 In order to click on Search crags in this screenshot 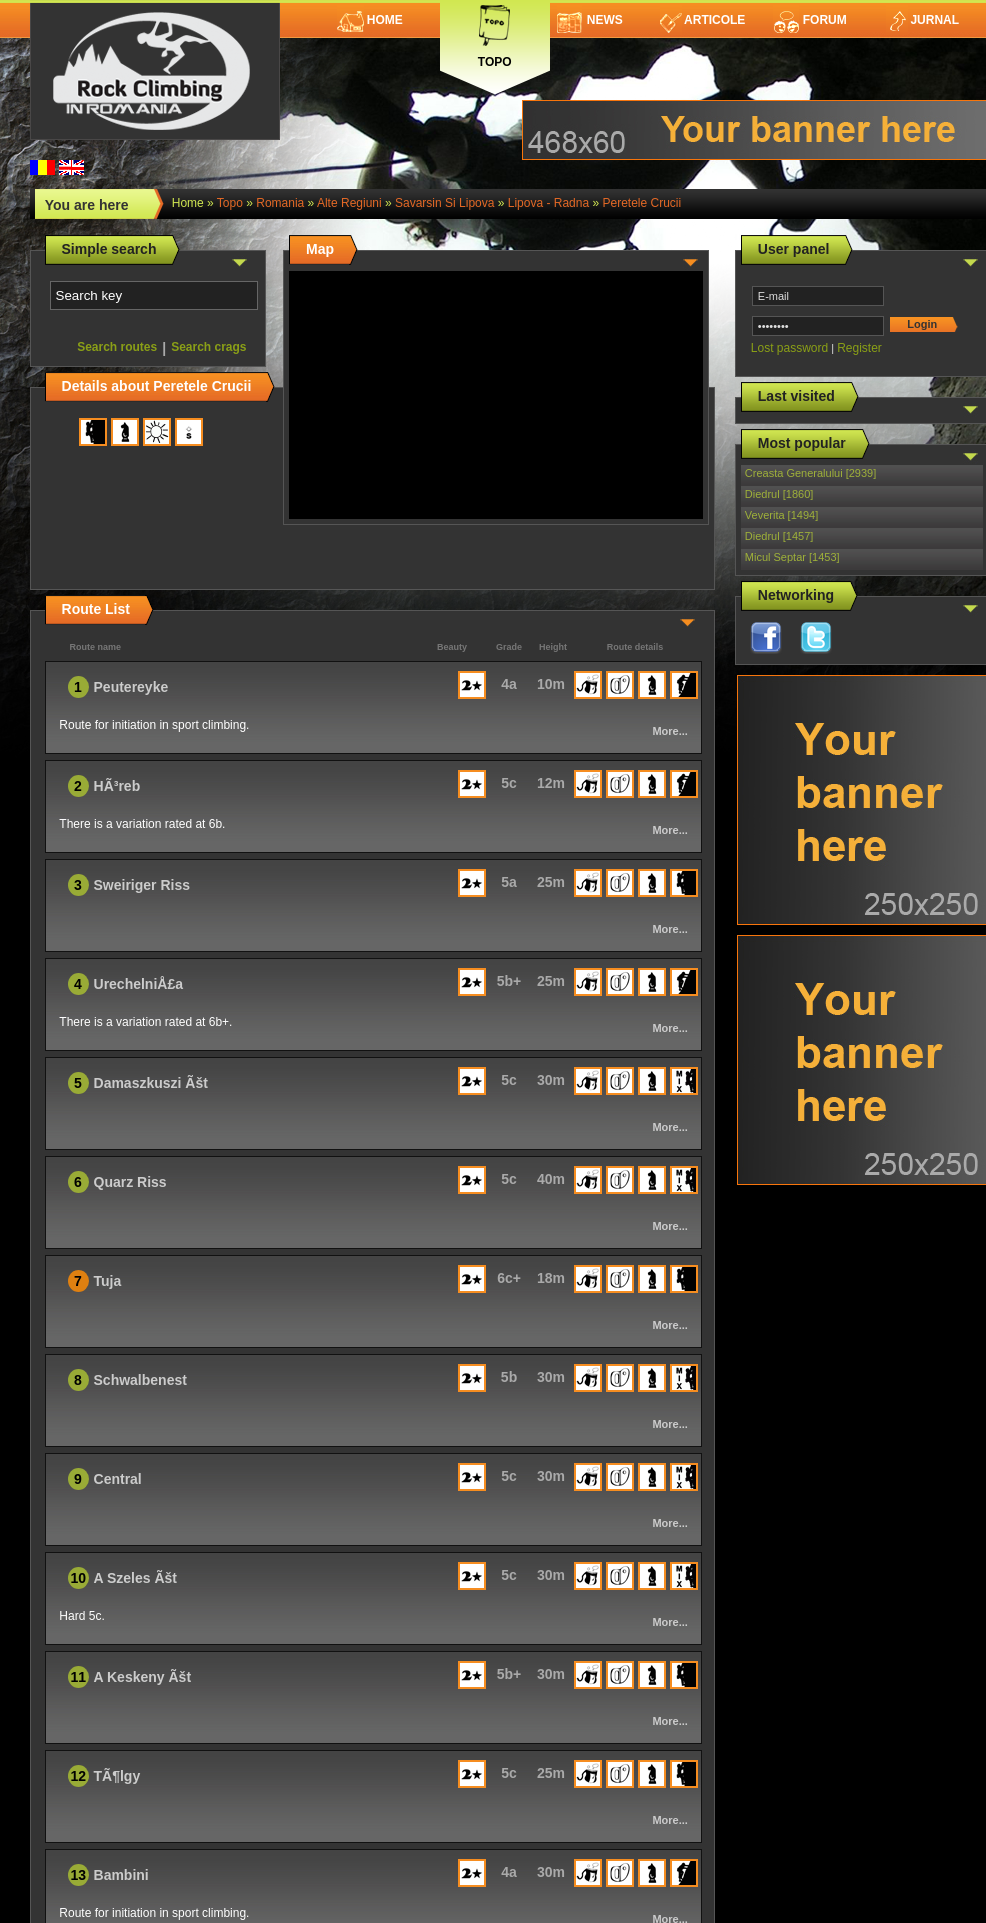, I will do `click(208, 347)`.